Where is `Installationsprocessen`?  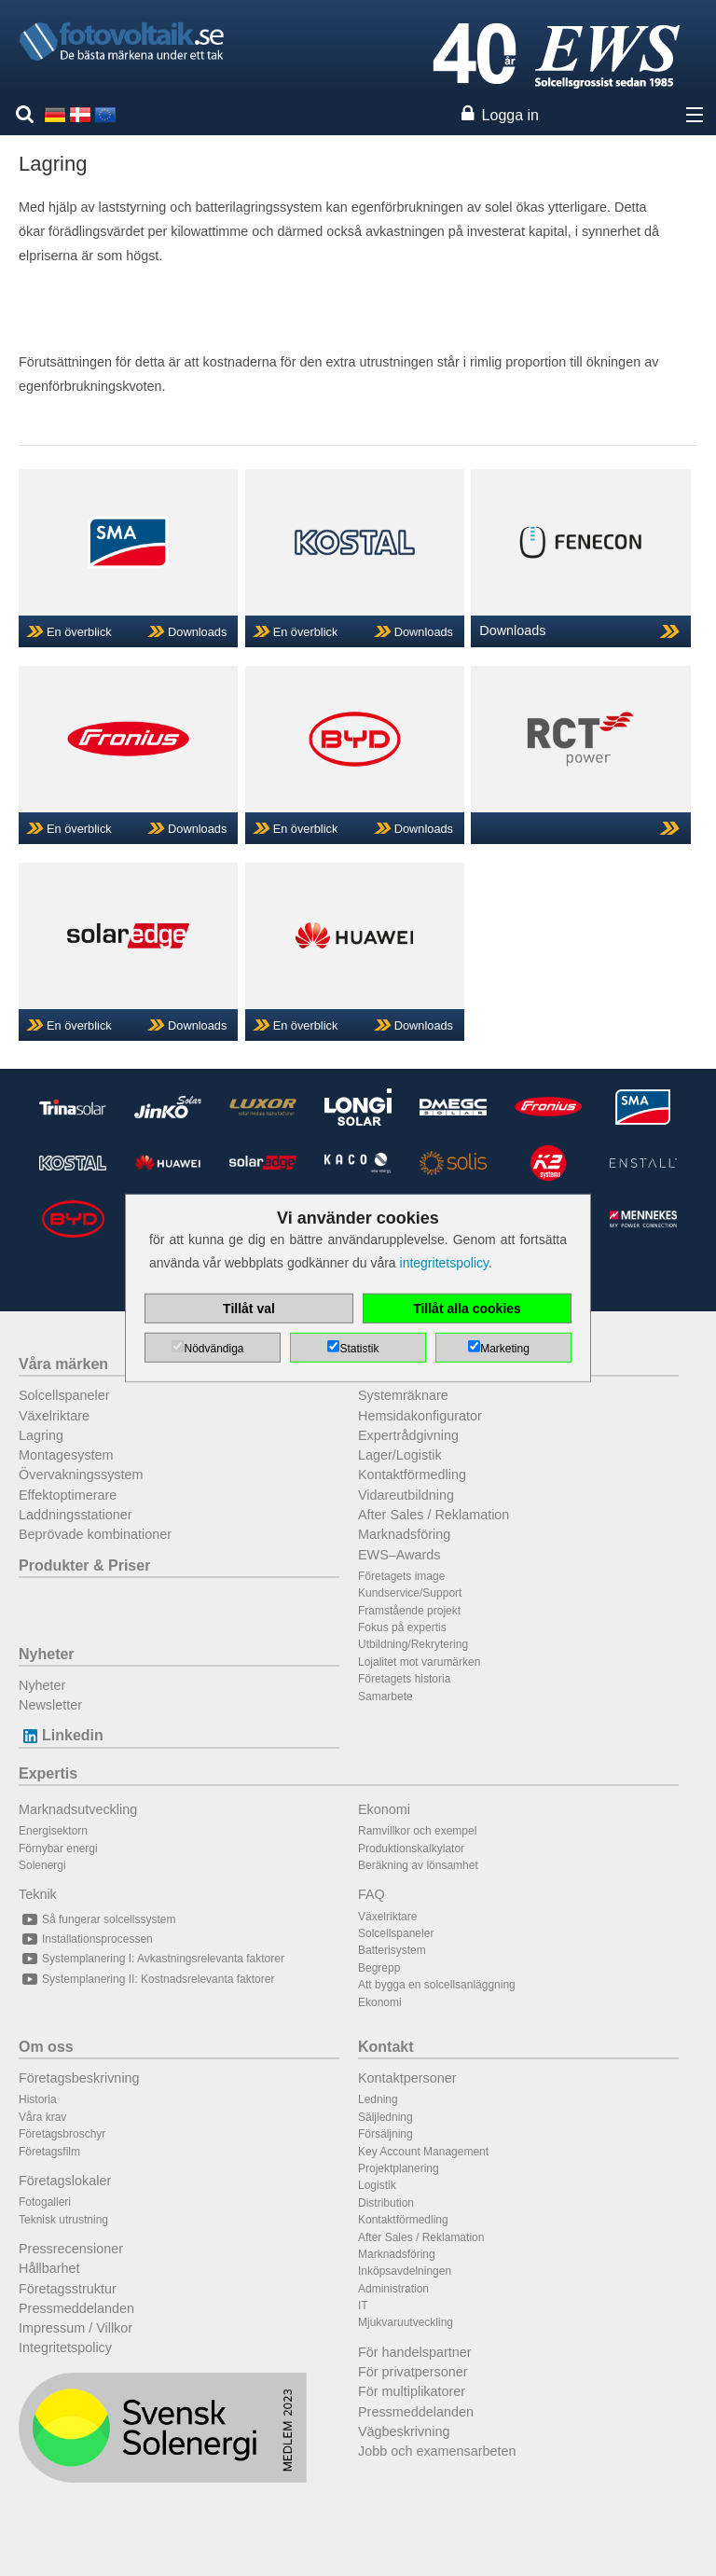
Installationsprocessen is located at coordinates (86, 1939).